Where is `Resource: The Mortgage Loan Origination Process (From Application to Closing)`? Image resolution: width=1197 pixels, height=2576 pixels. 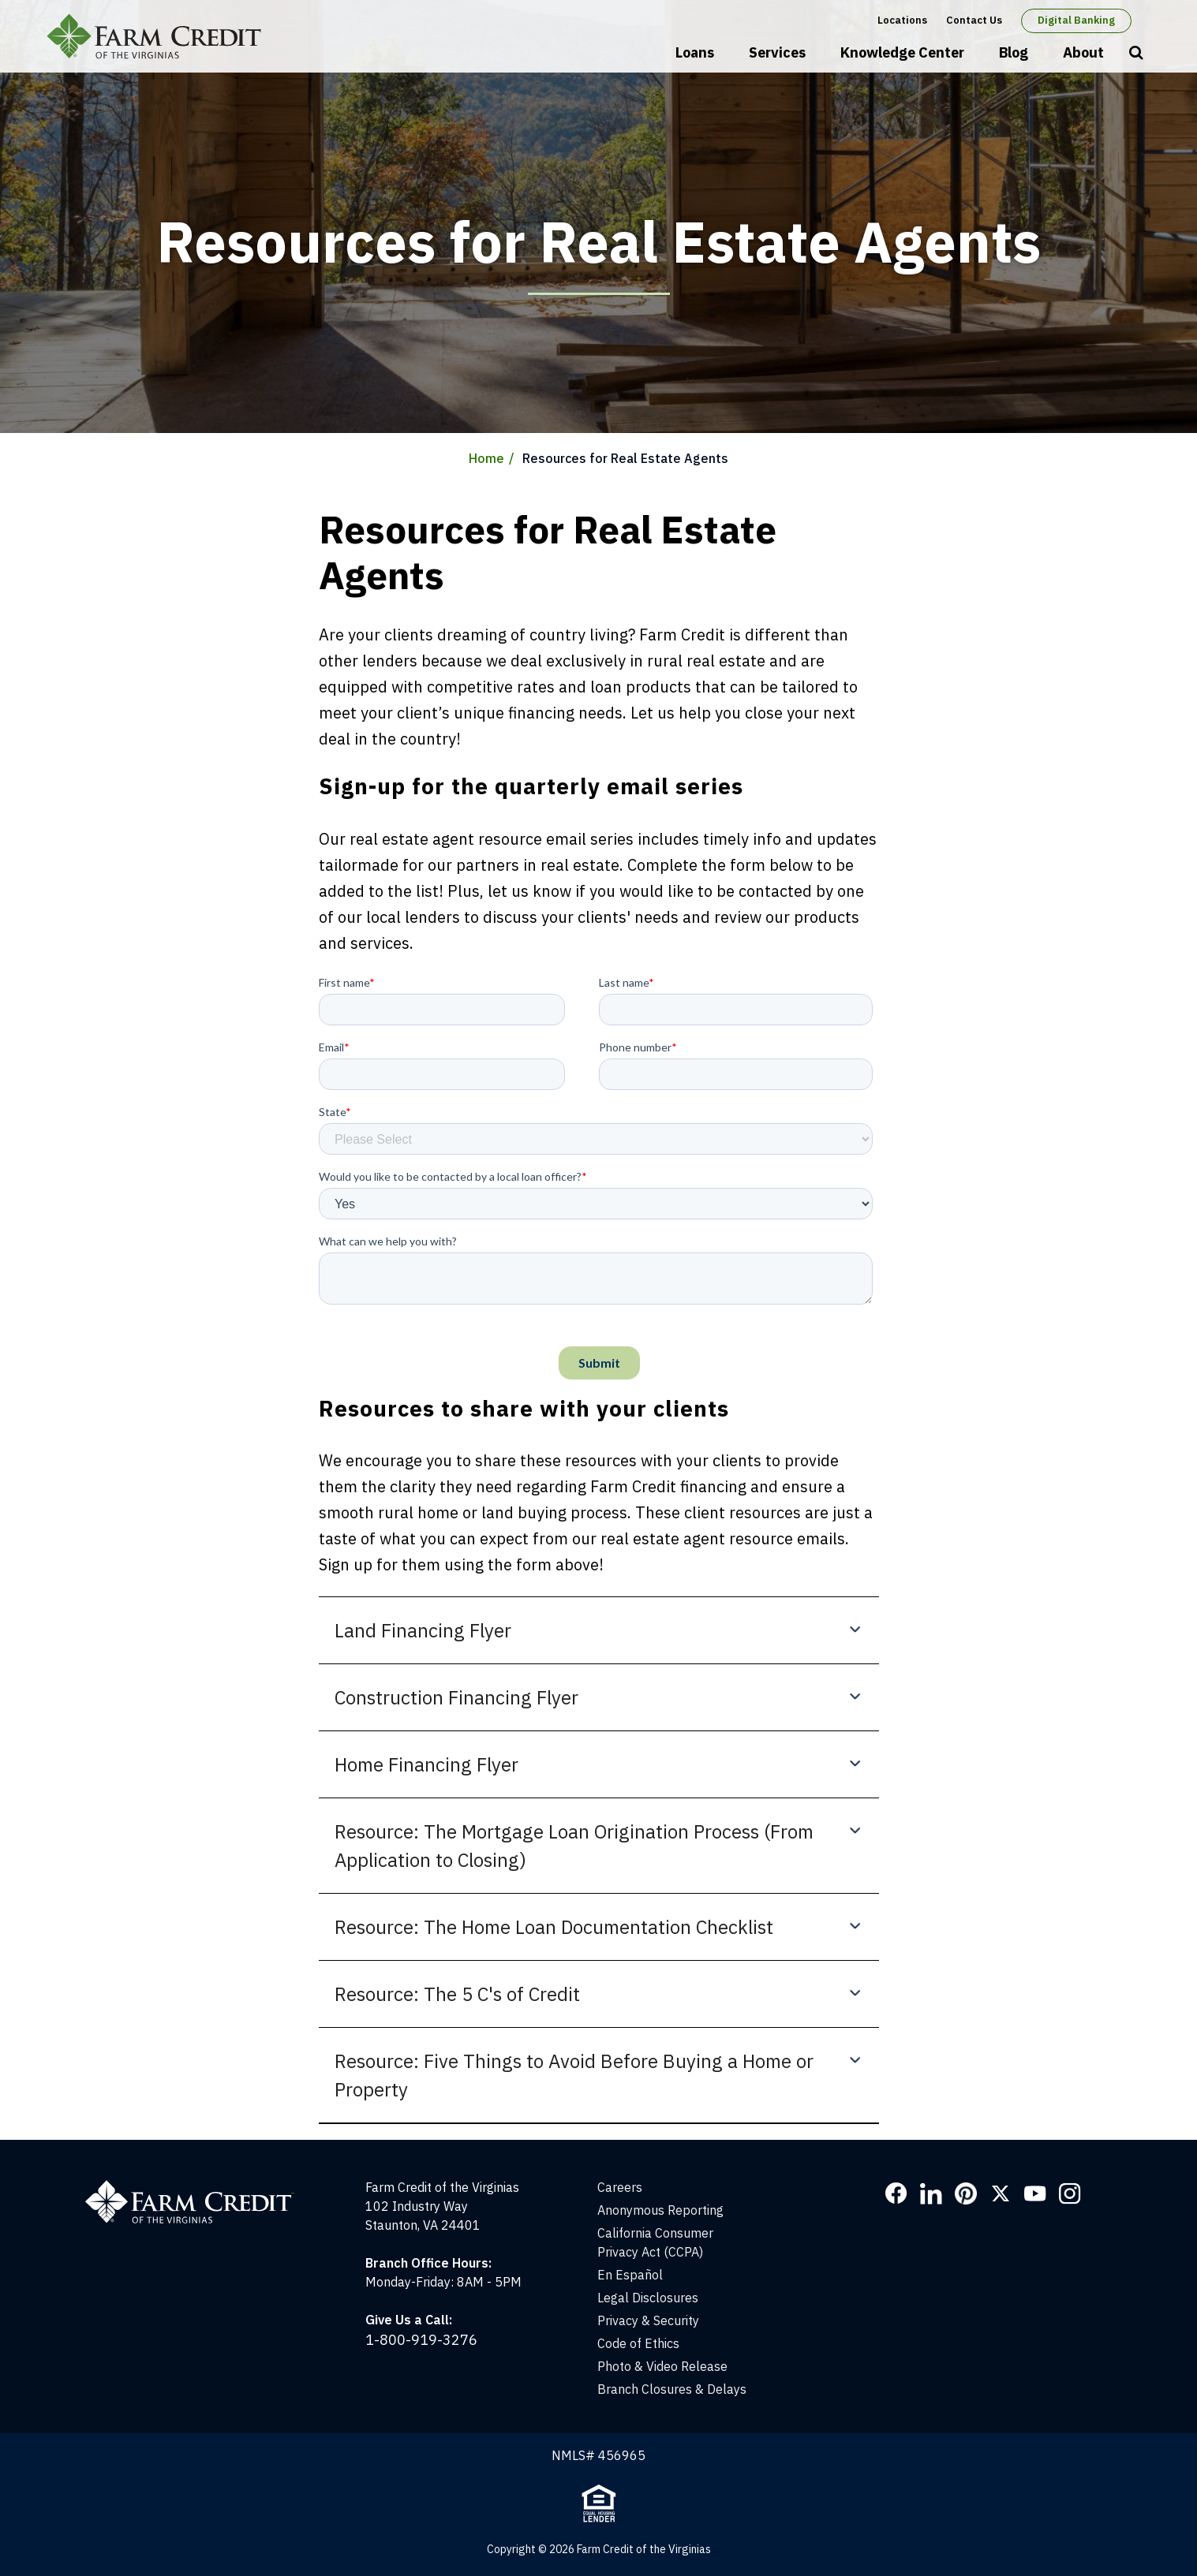 Resource: The Mortgage Loan Origination Process (From Application to Closing) is located at coordinates (574, 1845).